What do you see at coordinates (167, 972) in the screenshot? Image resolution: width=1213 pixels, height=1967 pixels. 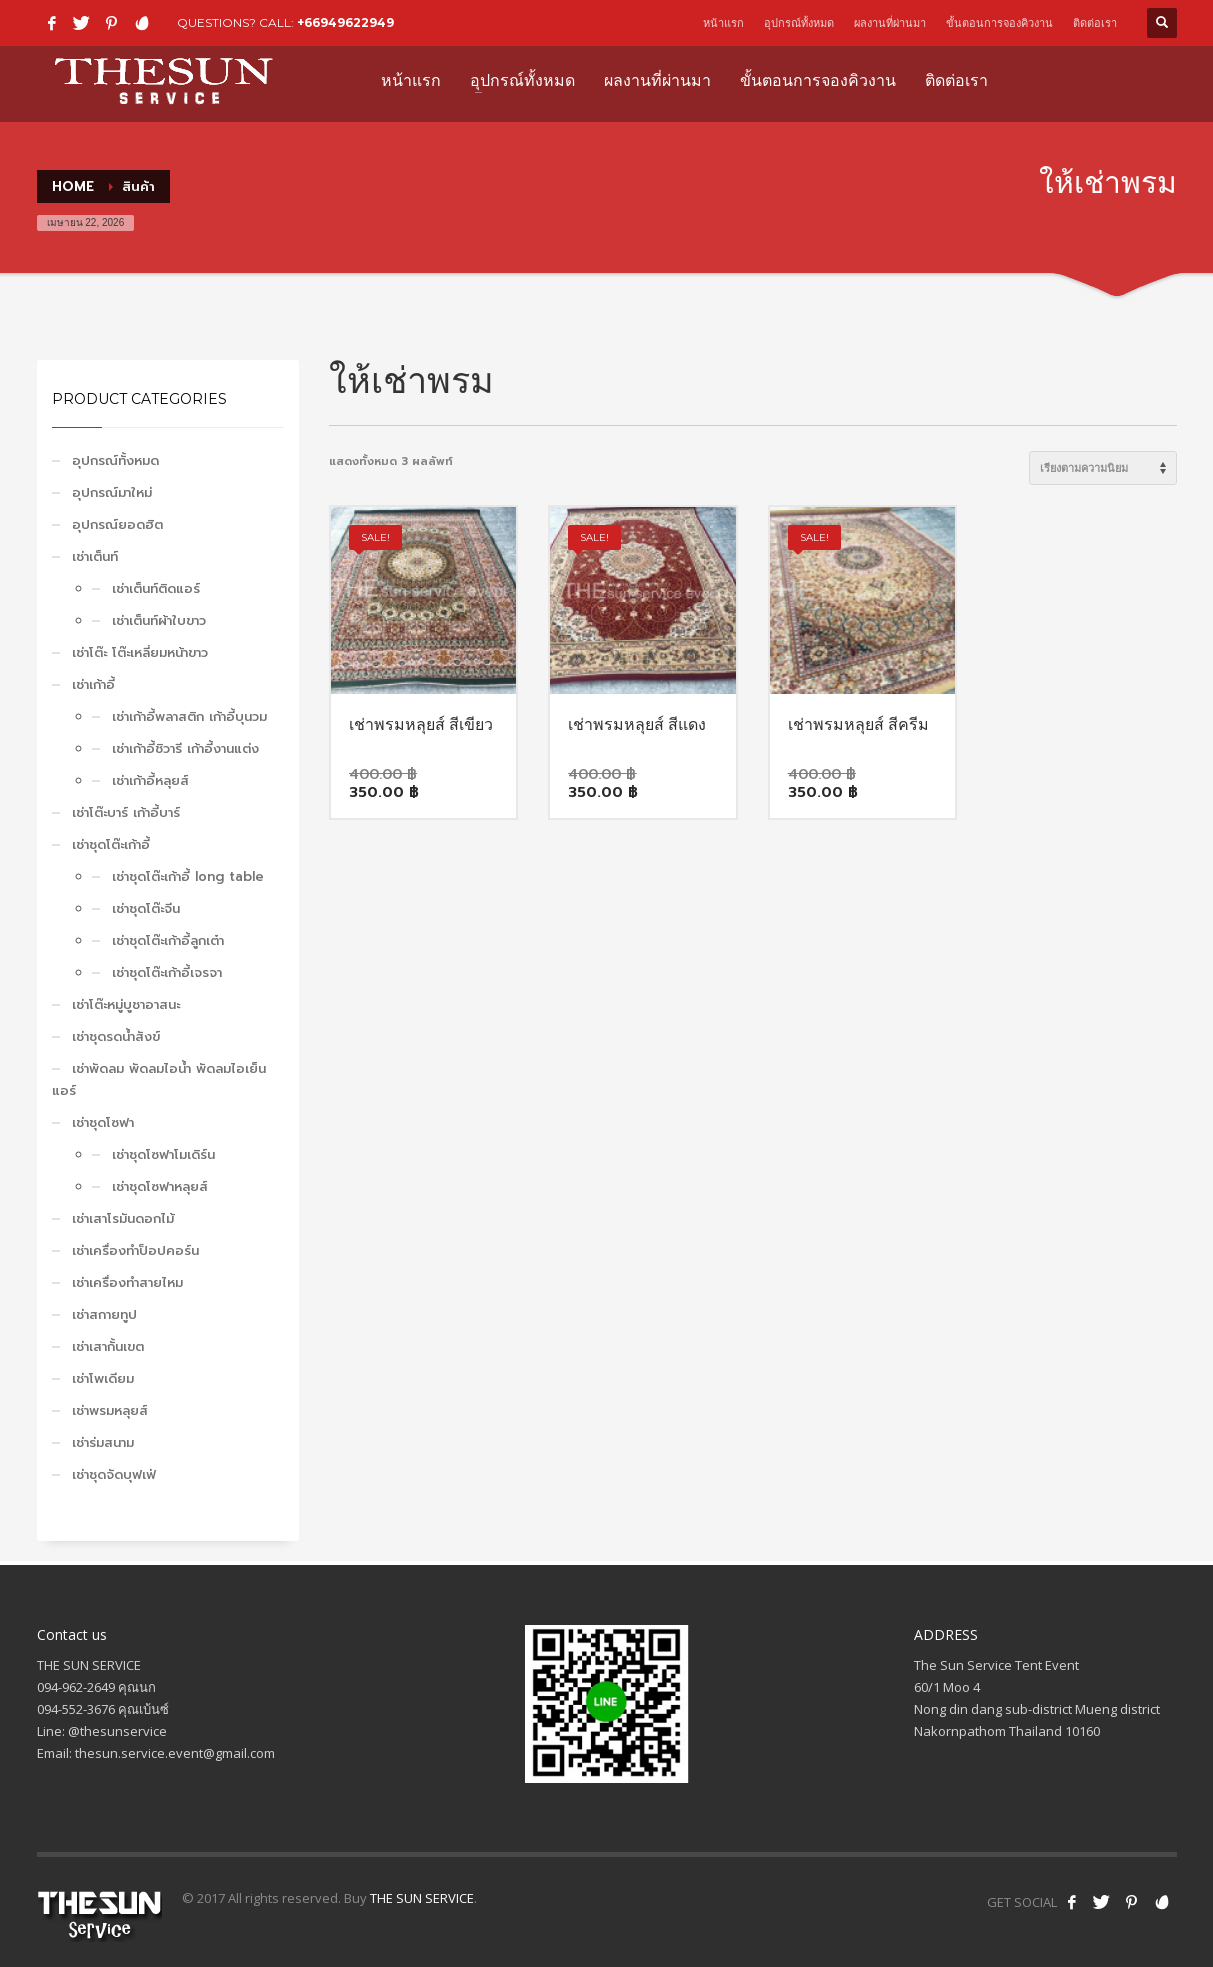 I see `เช่าชุดโต๊ะเก้าอี้เจรจา` at bounding box center [167, 972].